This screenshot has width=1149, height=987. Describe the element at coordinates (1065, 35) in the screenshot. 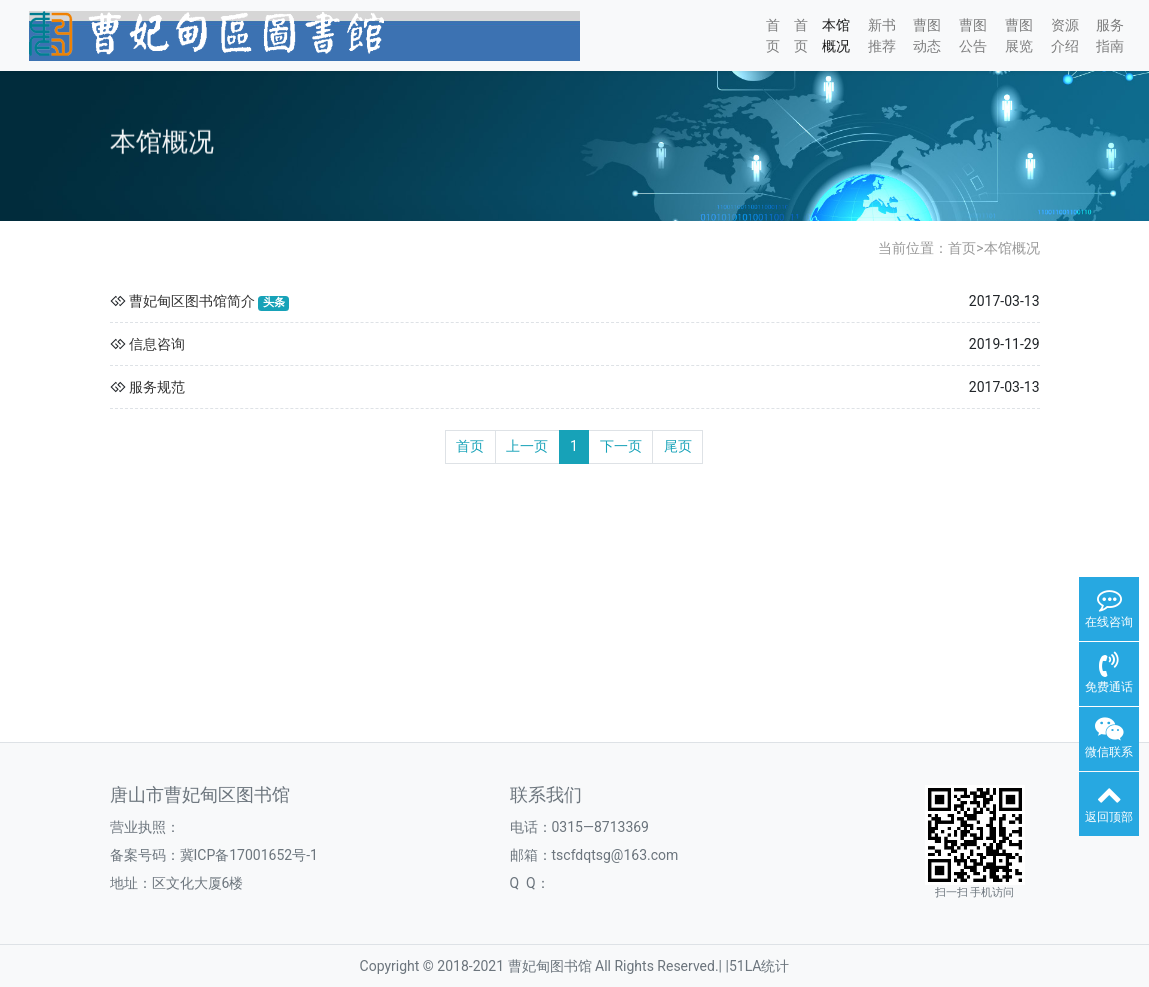

I see `资源介绍` at that location.